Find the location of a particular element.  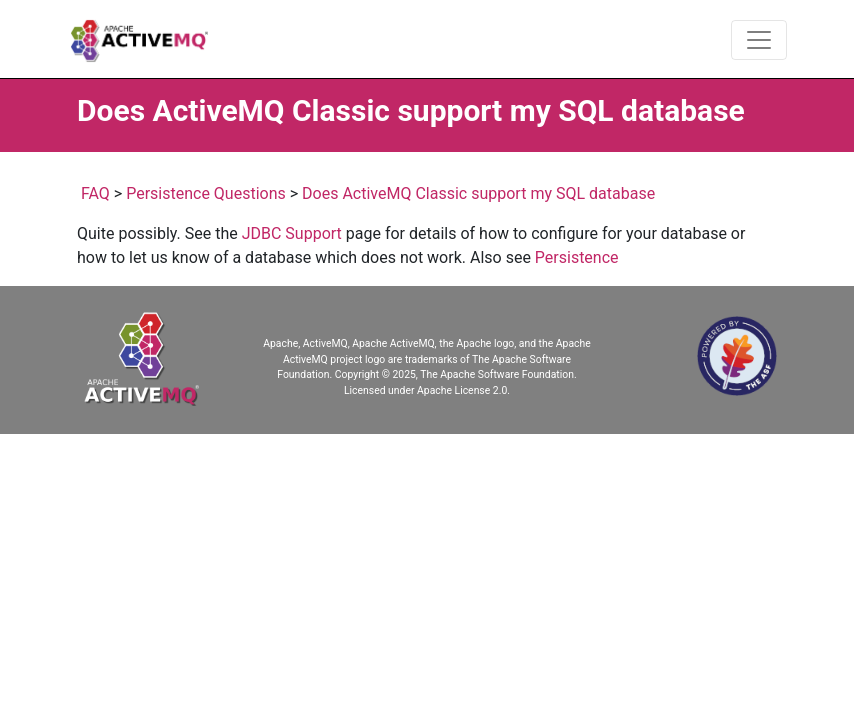

Persistence Questions is located at coordinates (206, 193).